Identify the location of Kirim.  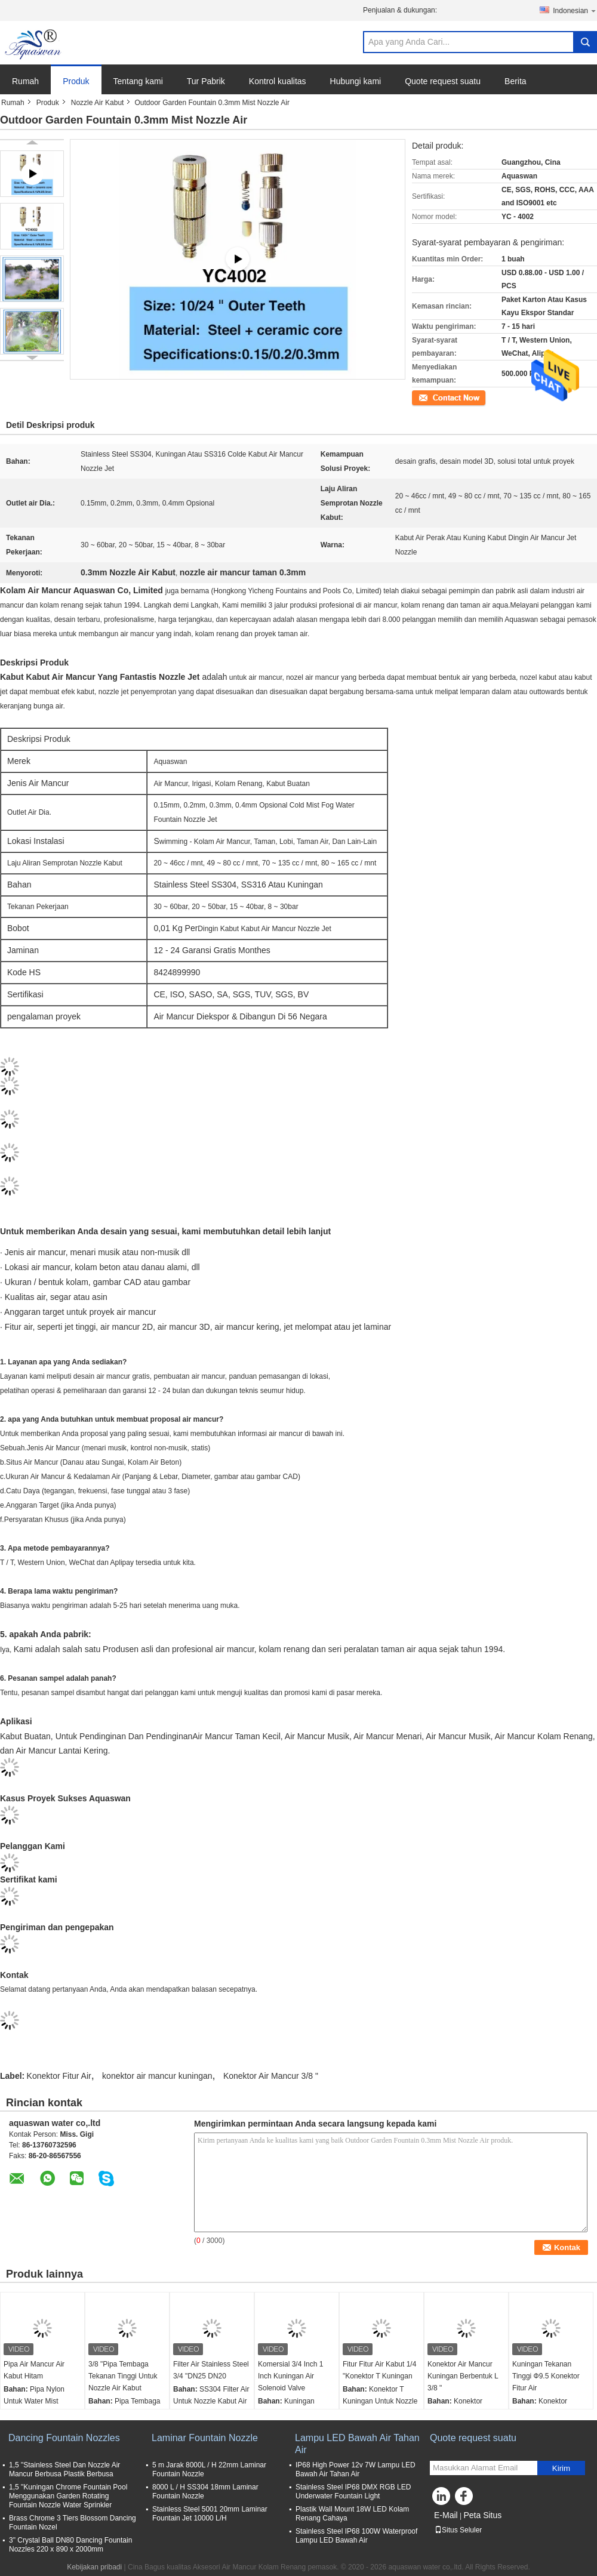
(561, 2468).